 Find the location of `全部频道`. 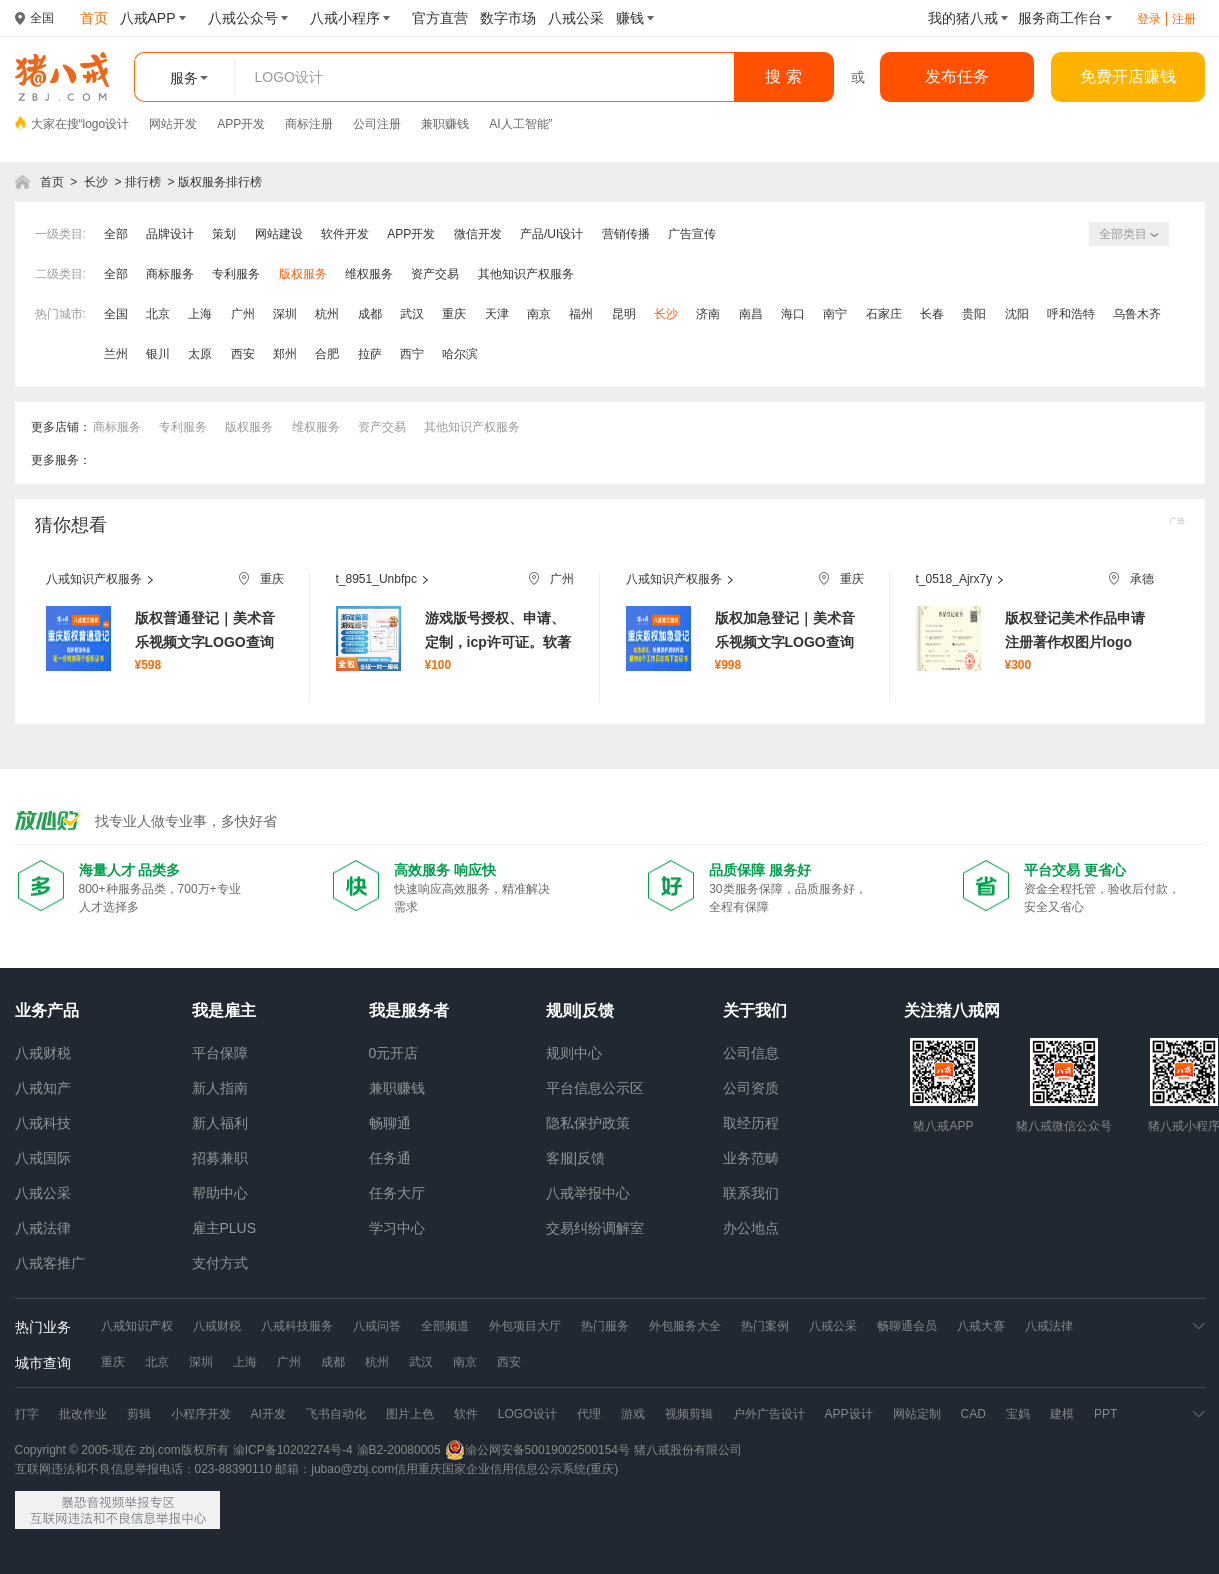

全部频道 is located at coordinates (445, 1326).